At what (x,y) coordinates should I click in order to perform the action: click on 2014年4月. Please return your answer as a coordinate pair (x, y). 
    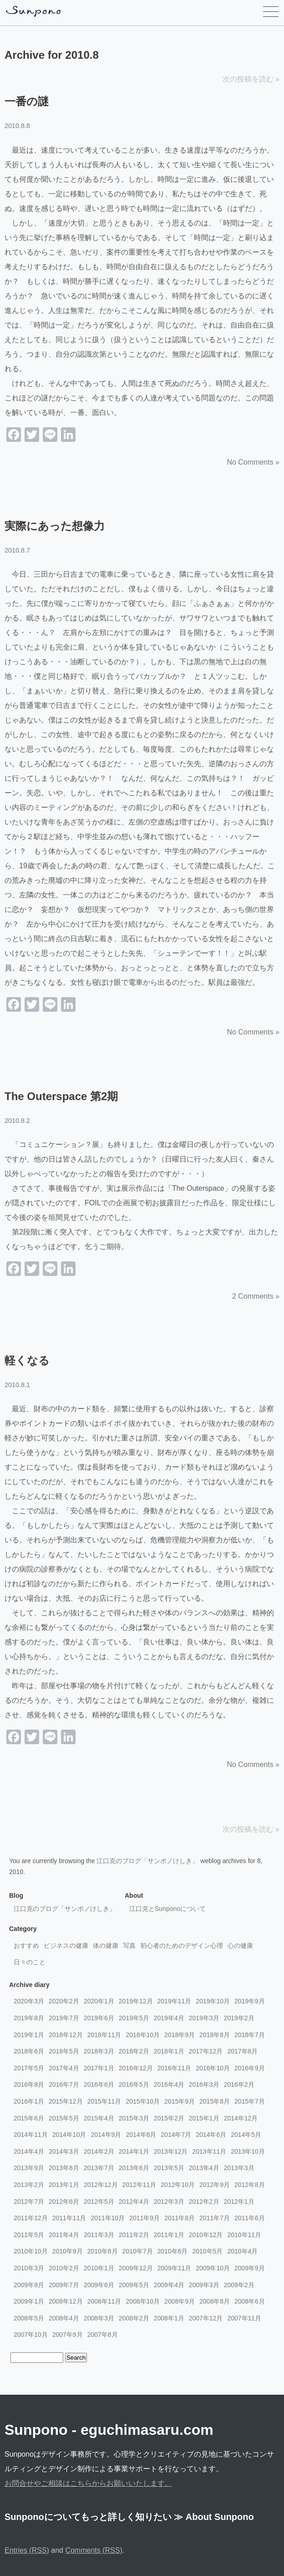
    Looking at the image, I should click on (29, 2151).